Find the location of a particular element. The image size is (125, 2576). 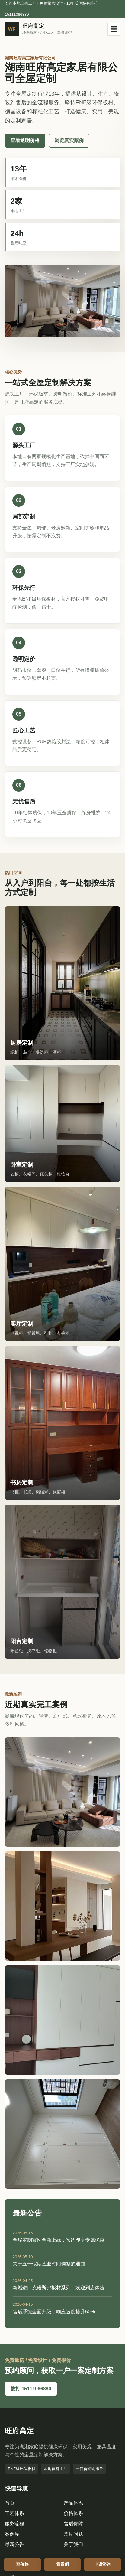

关于我们 is located at coordinates (73, 2544).